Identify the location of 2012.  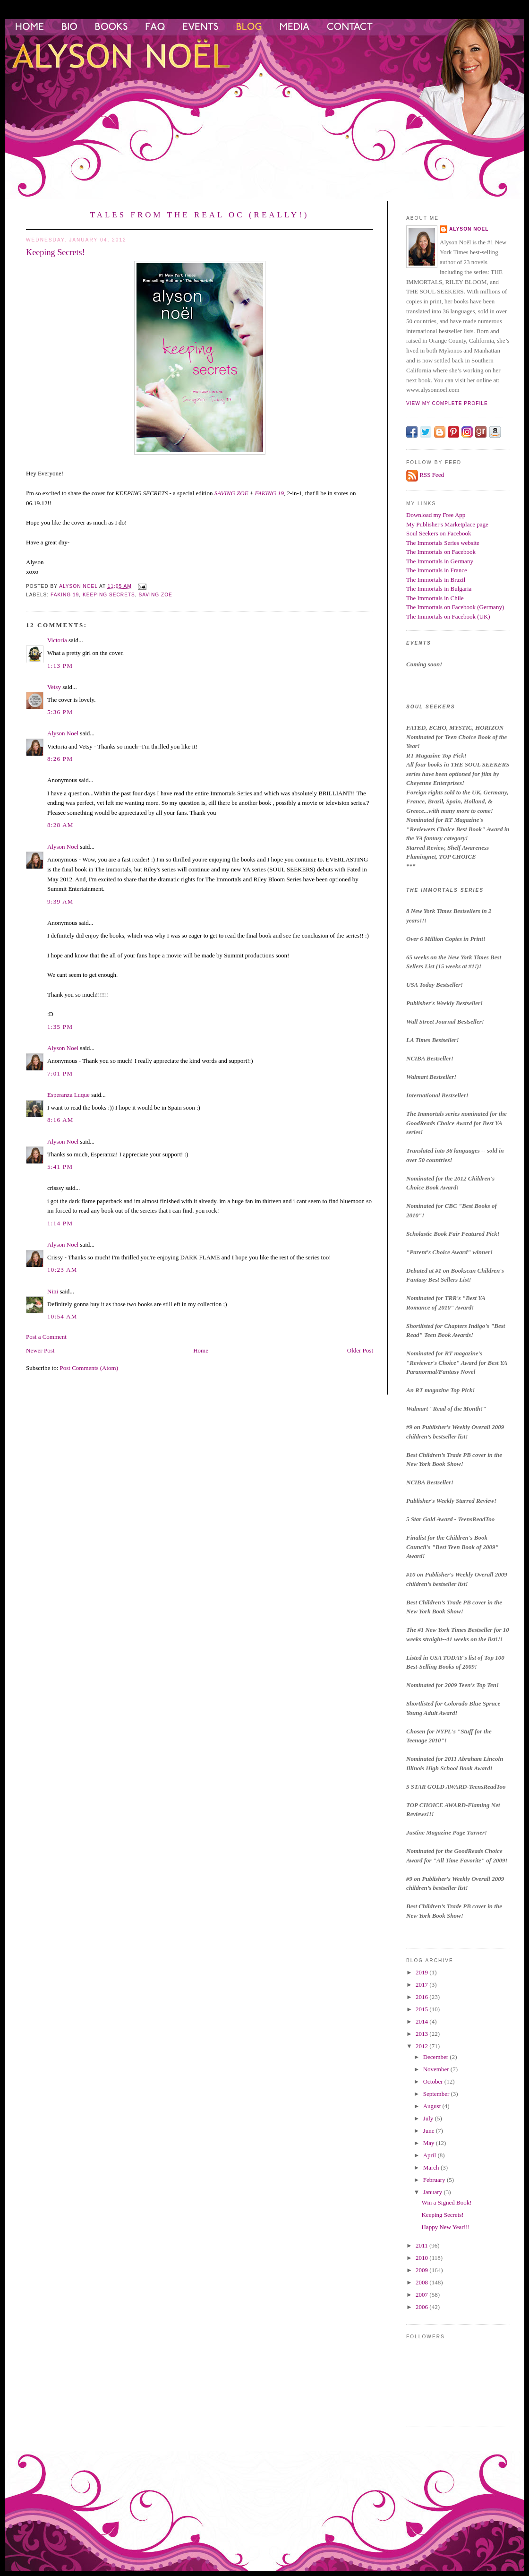
(422, 2046).